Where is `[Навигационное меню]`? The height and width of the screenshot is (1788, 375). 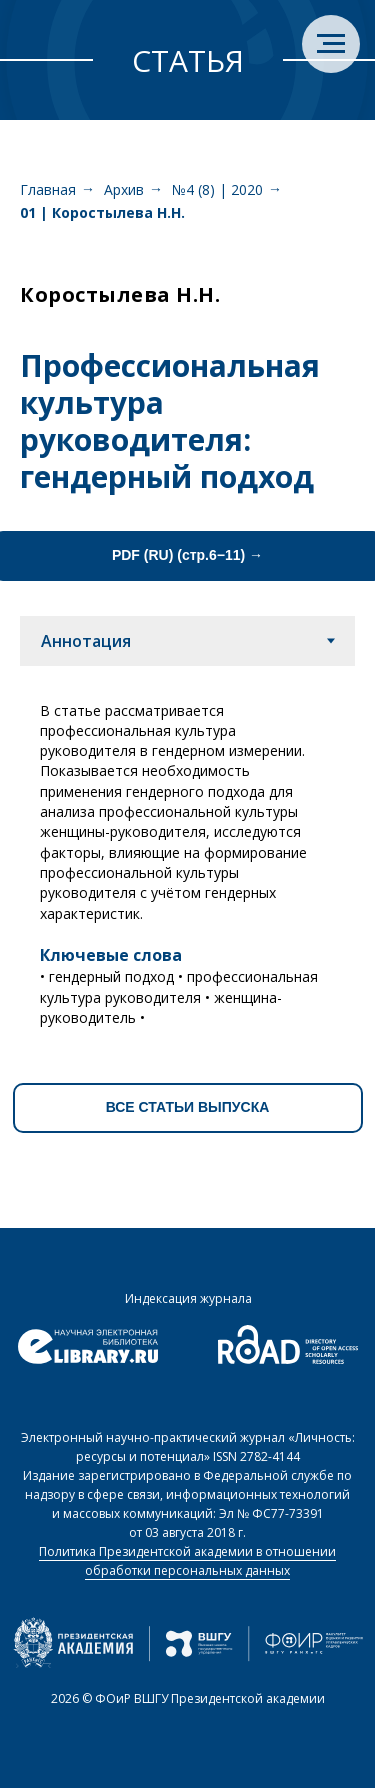
[Навигационное меню] is located at coordinates (331, 44).